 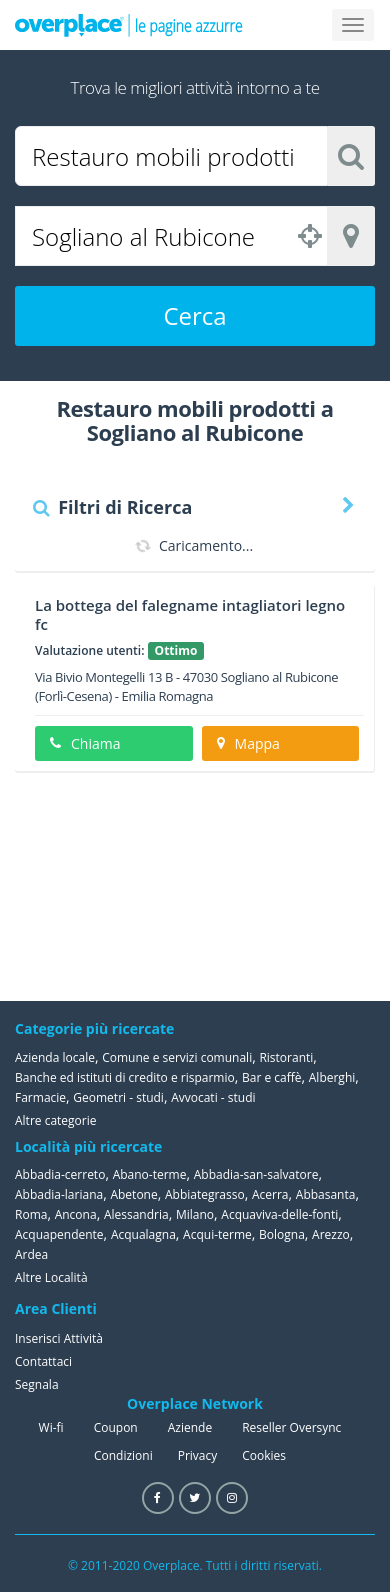 I want to click on [Advertisement], so click(x=275, y=886).